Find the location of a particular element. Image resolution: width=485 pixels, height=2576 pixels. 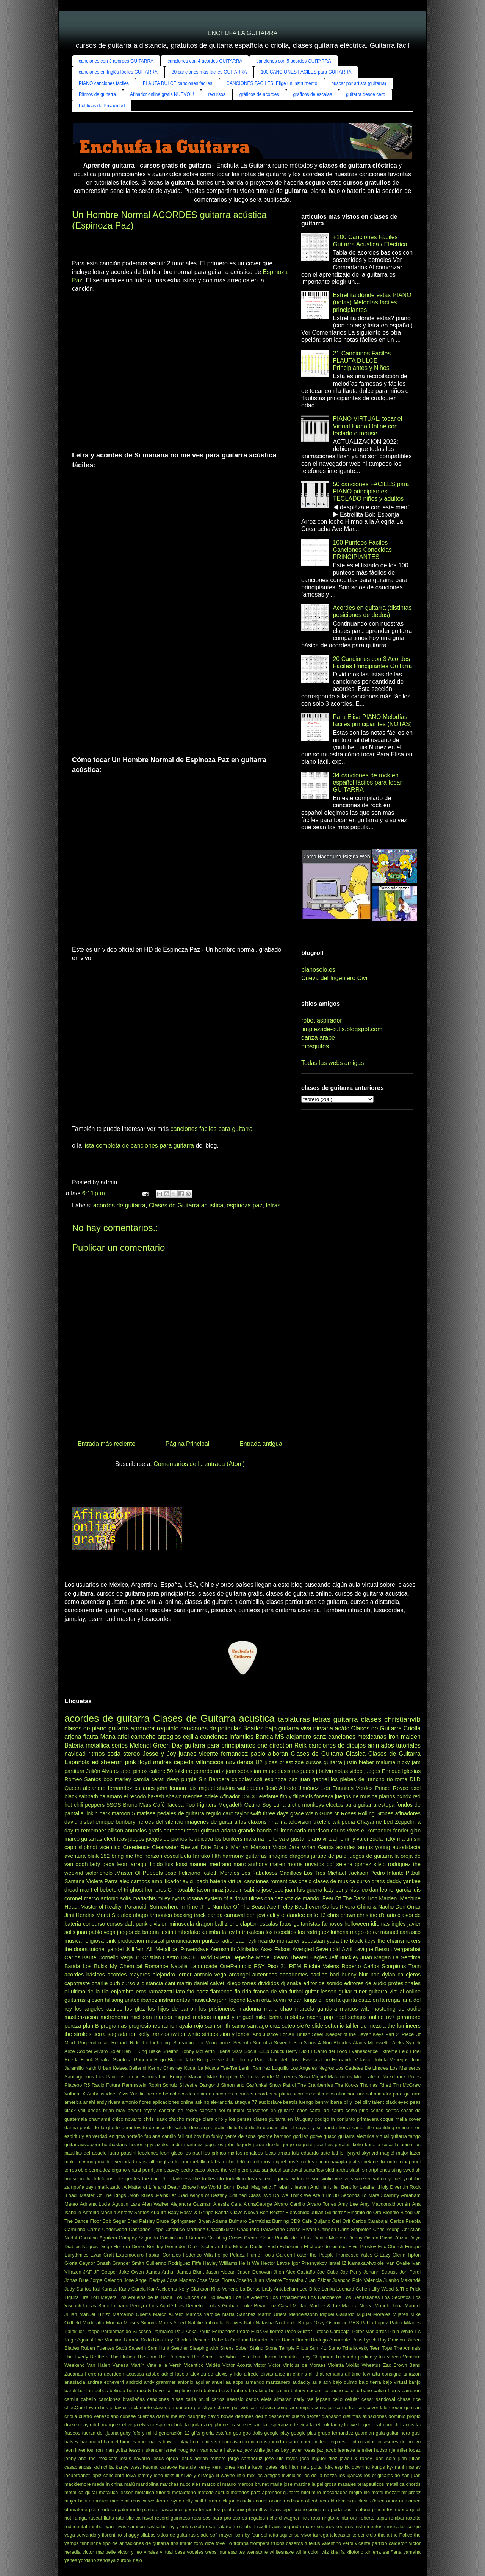

kirk esp is located at coordinates (334, 2467).